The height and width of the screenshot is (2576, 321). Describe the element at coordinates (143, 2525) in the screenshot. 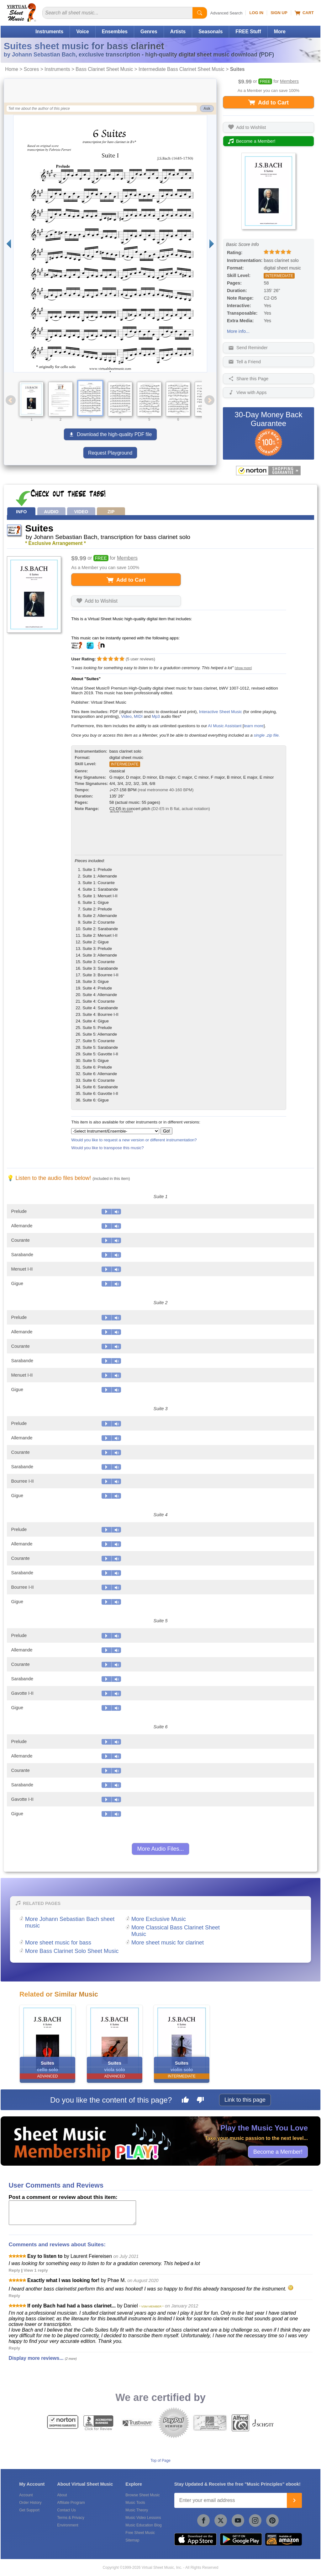

I see `Music Education Blog` at that location.